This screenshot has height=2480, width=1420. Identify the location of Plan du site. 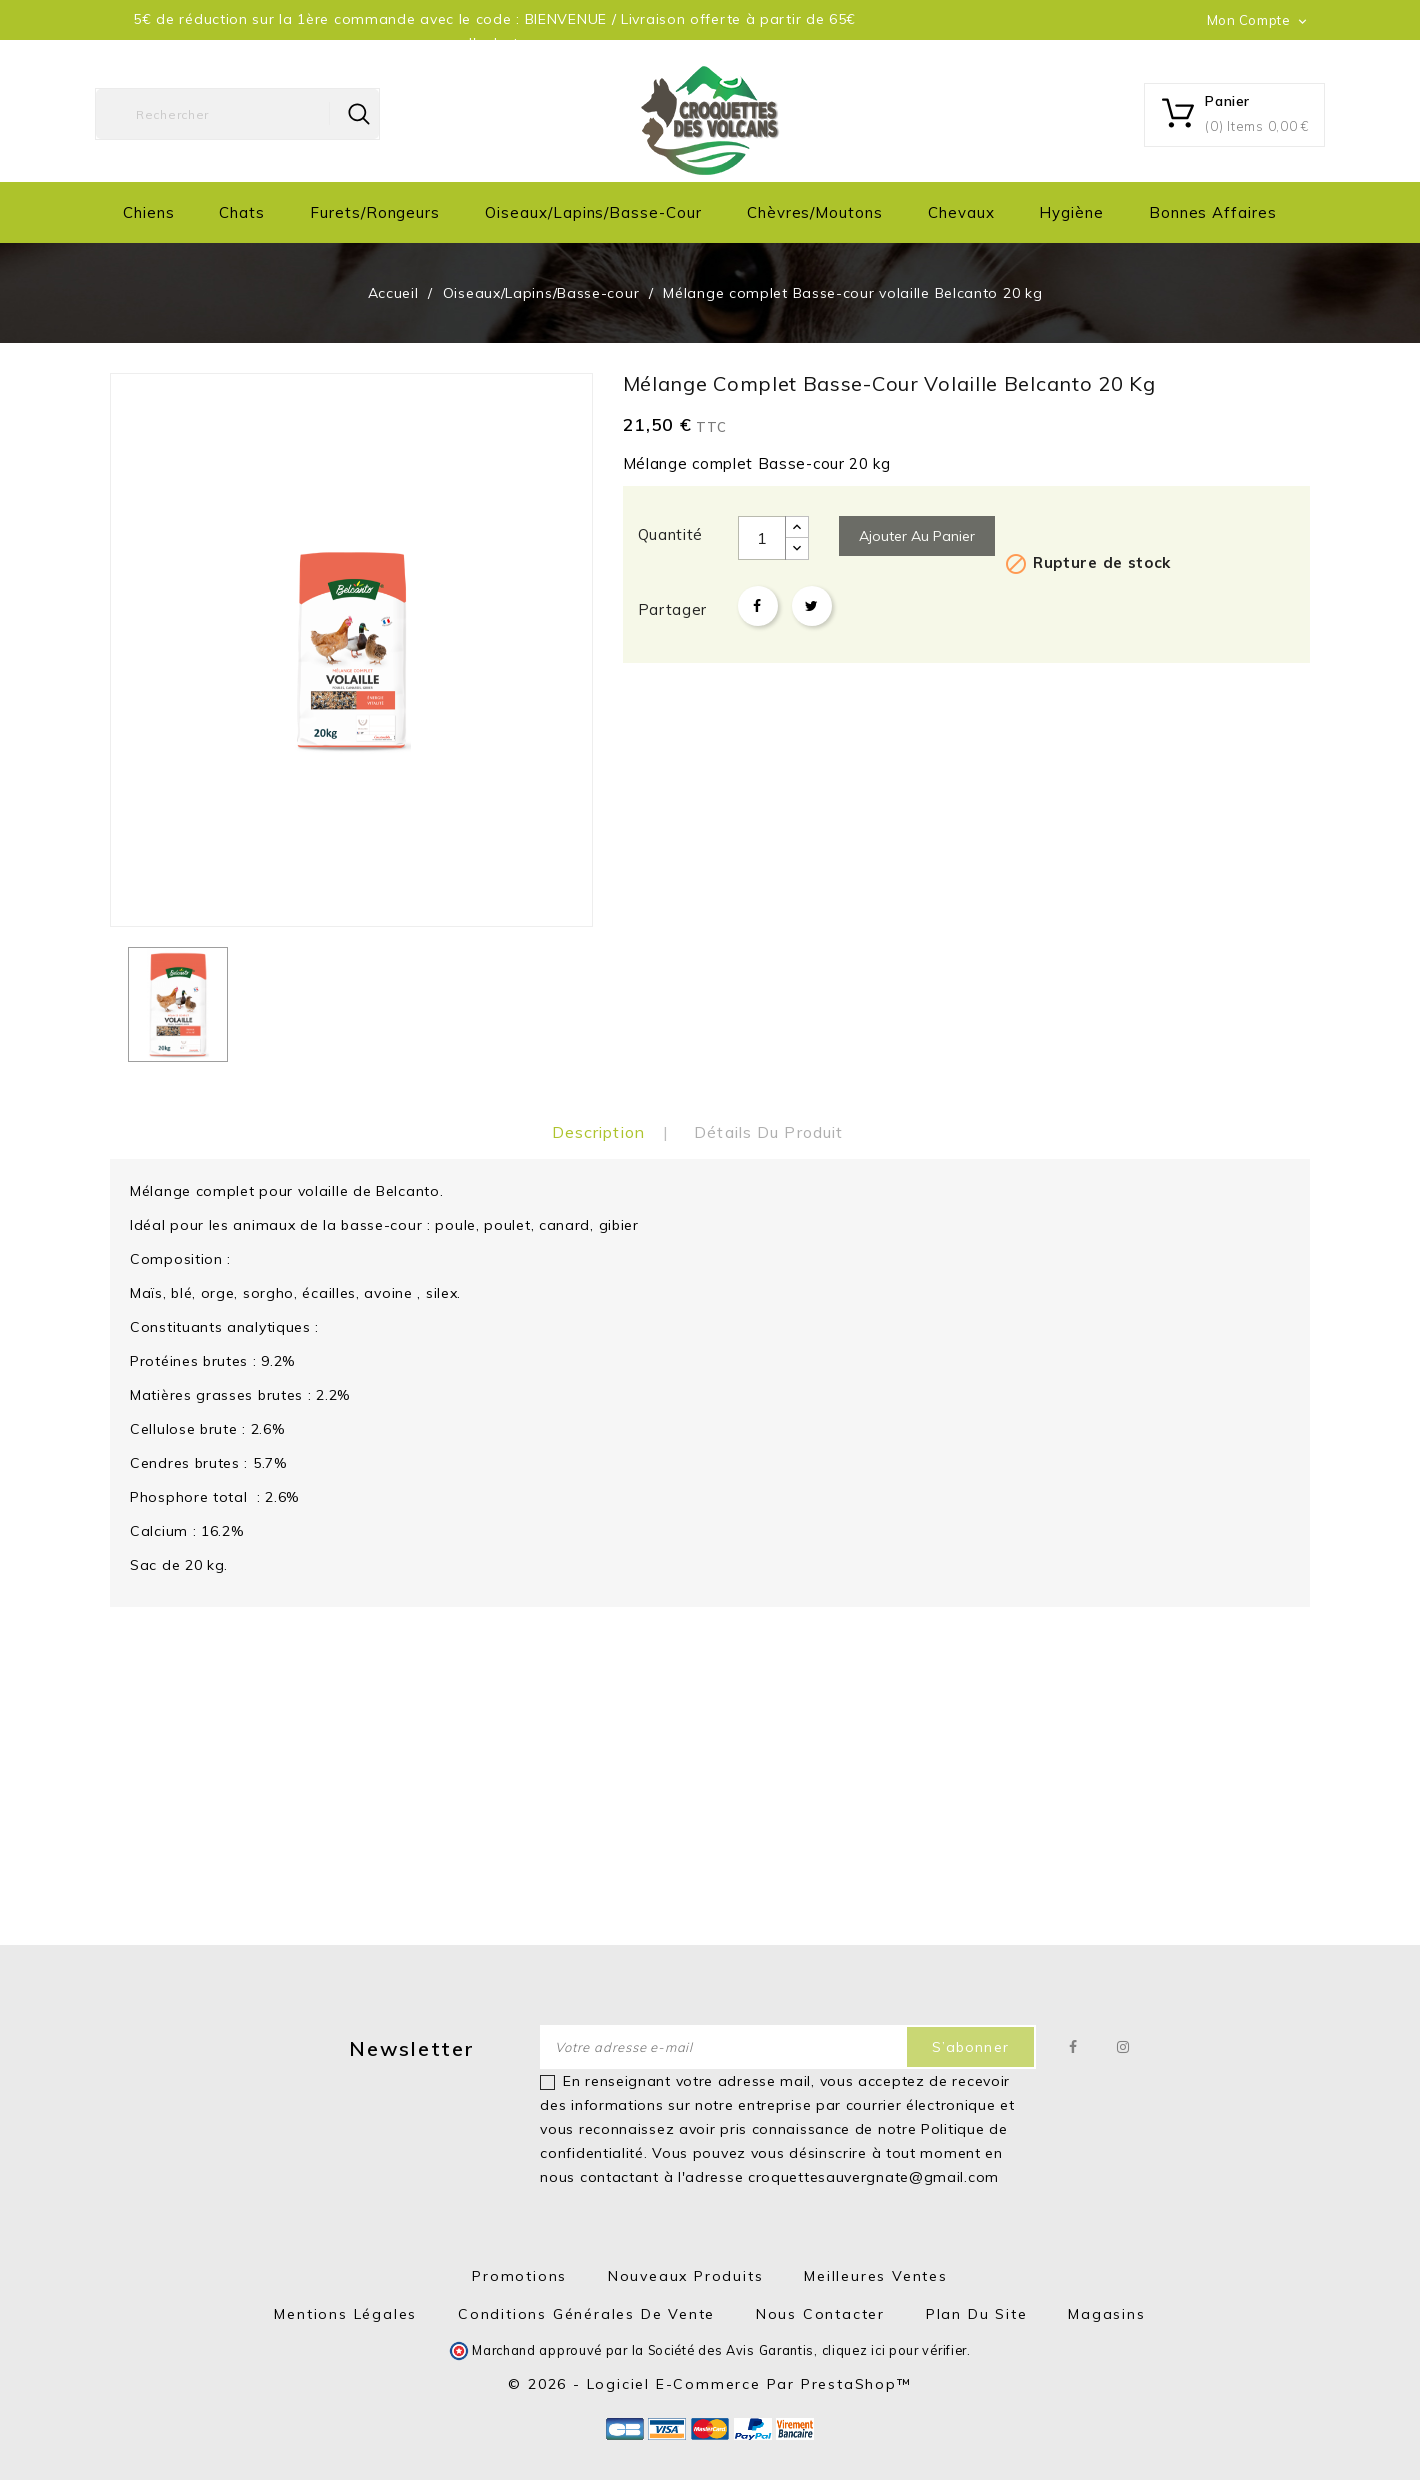
(977, 2314).